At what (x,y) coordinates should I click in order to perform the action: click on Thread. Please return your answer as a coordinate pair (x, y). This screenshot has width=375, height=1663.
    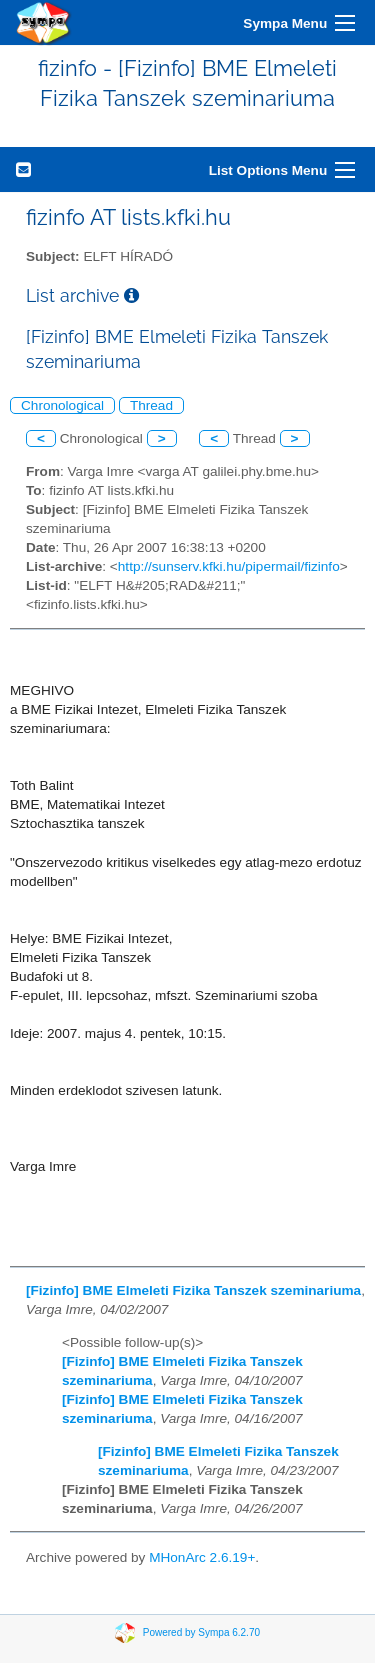
    Looking at the image, I should click on (151, 405).